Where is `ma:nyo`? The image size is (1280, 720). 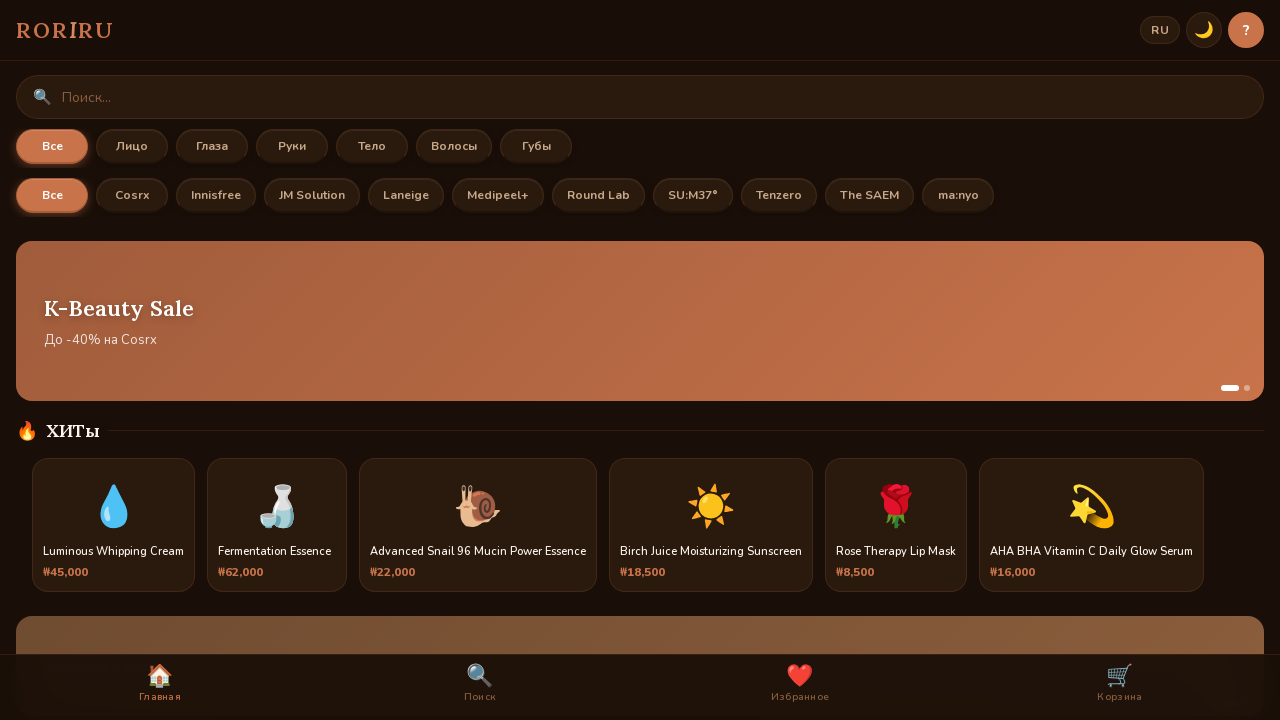
ma:nyo is located at coordinates (958, 195).